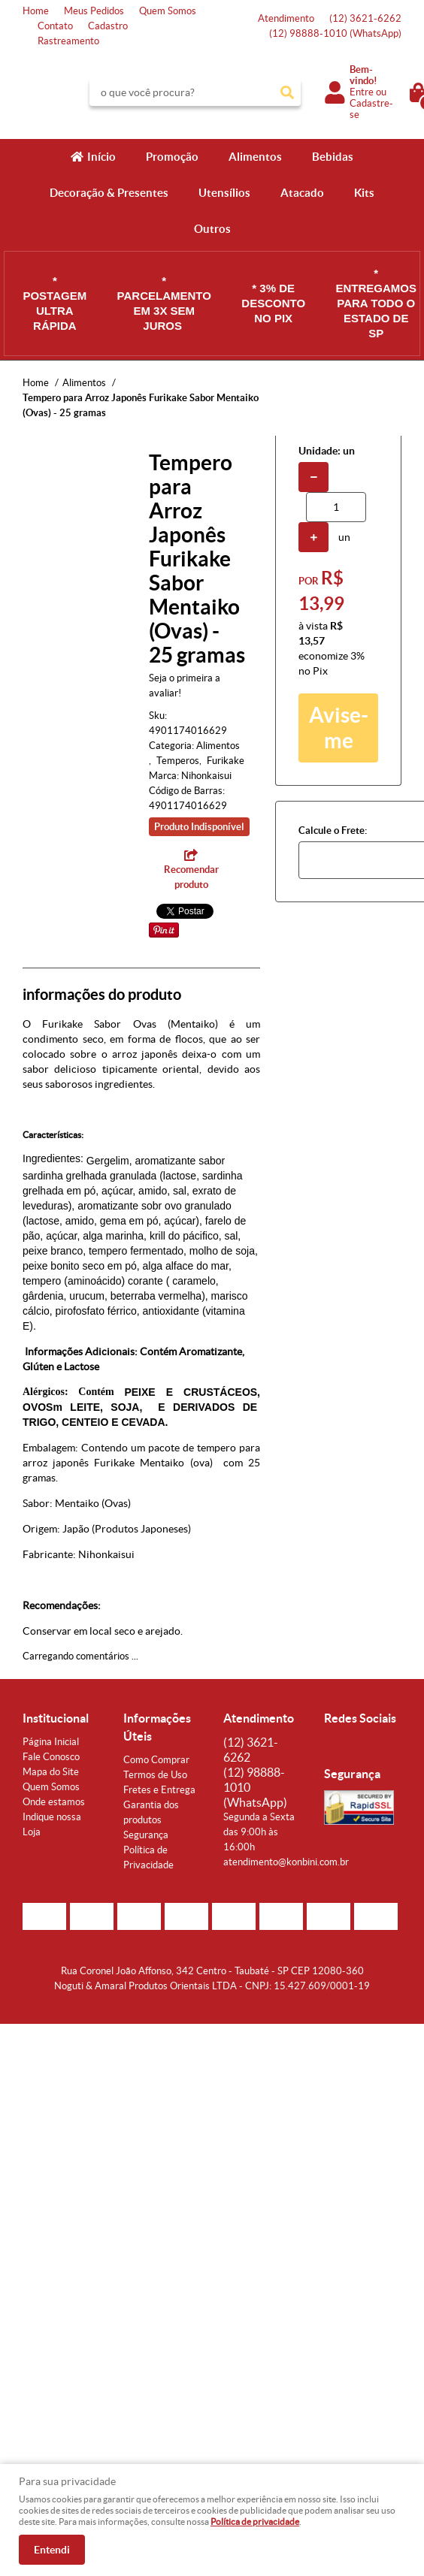  I want to click on Termos de Uso, so click(155, 1774).